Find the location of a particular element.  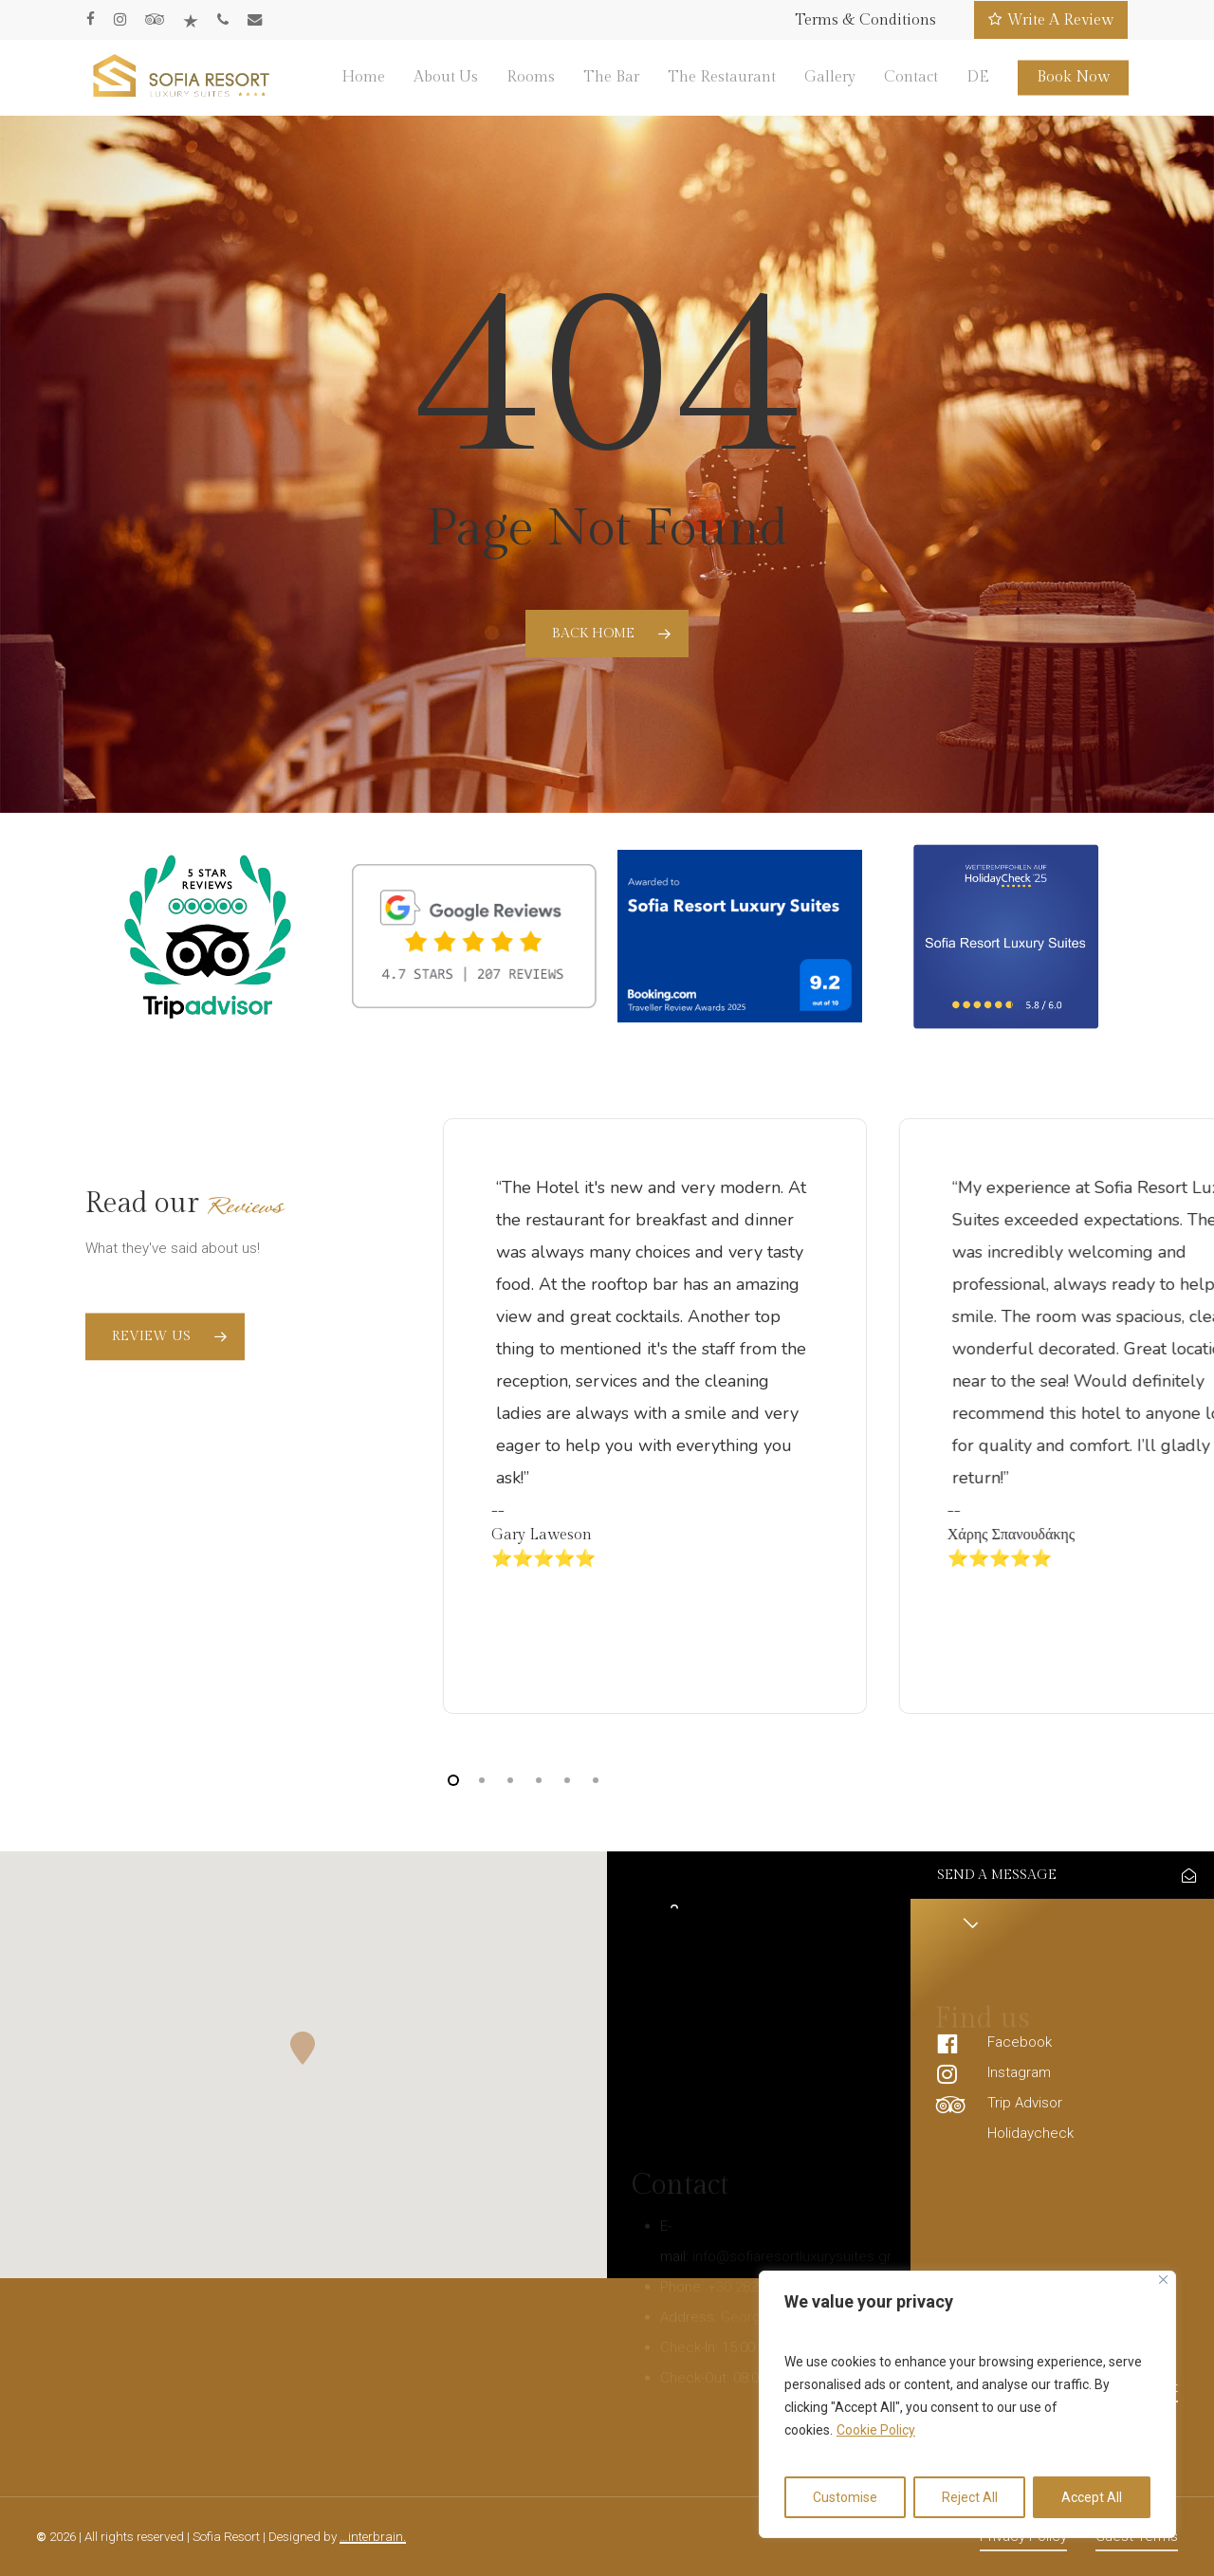

Facebook is located at coordinates (1019, 2042).